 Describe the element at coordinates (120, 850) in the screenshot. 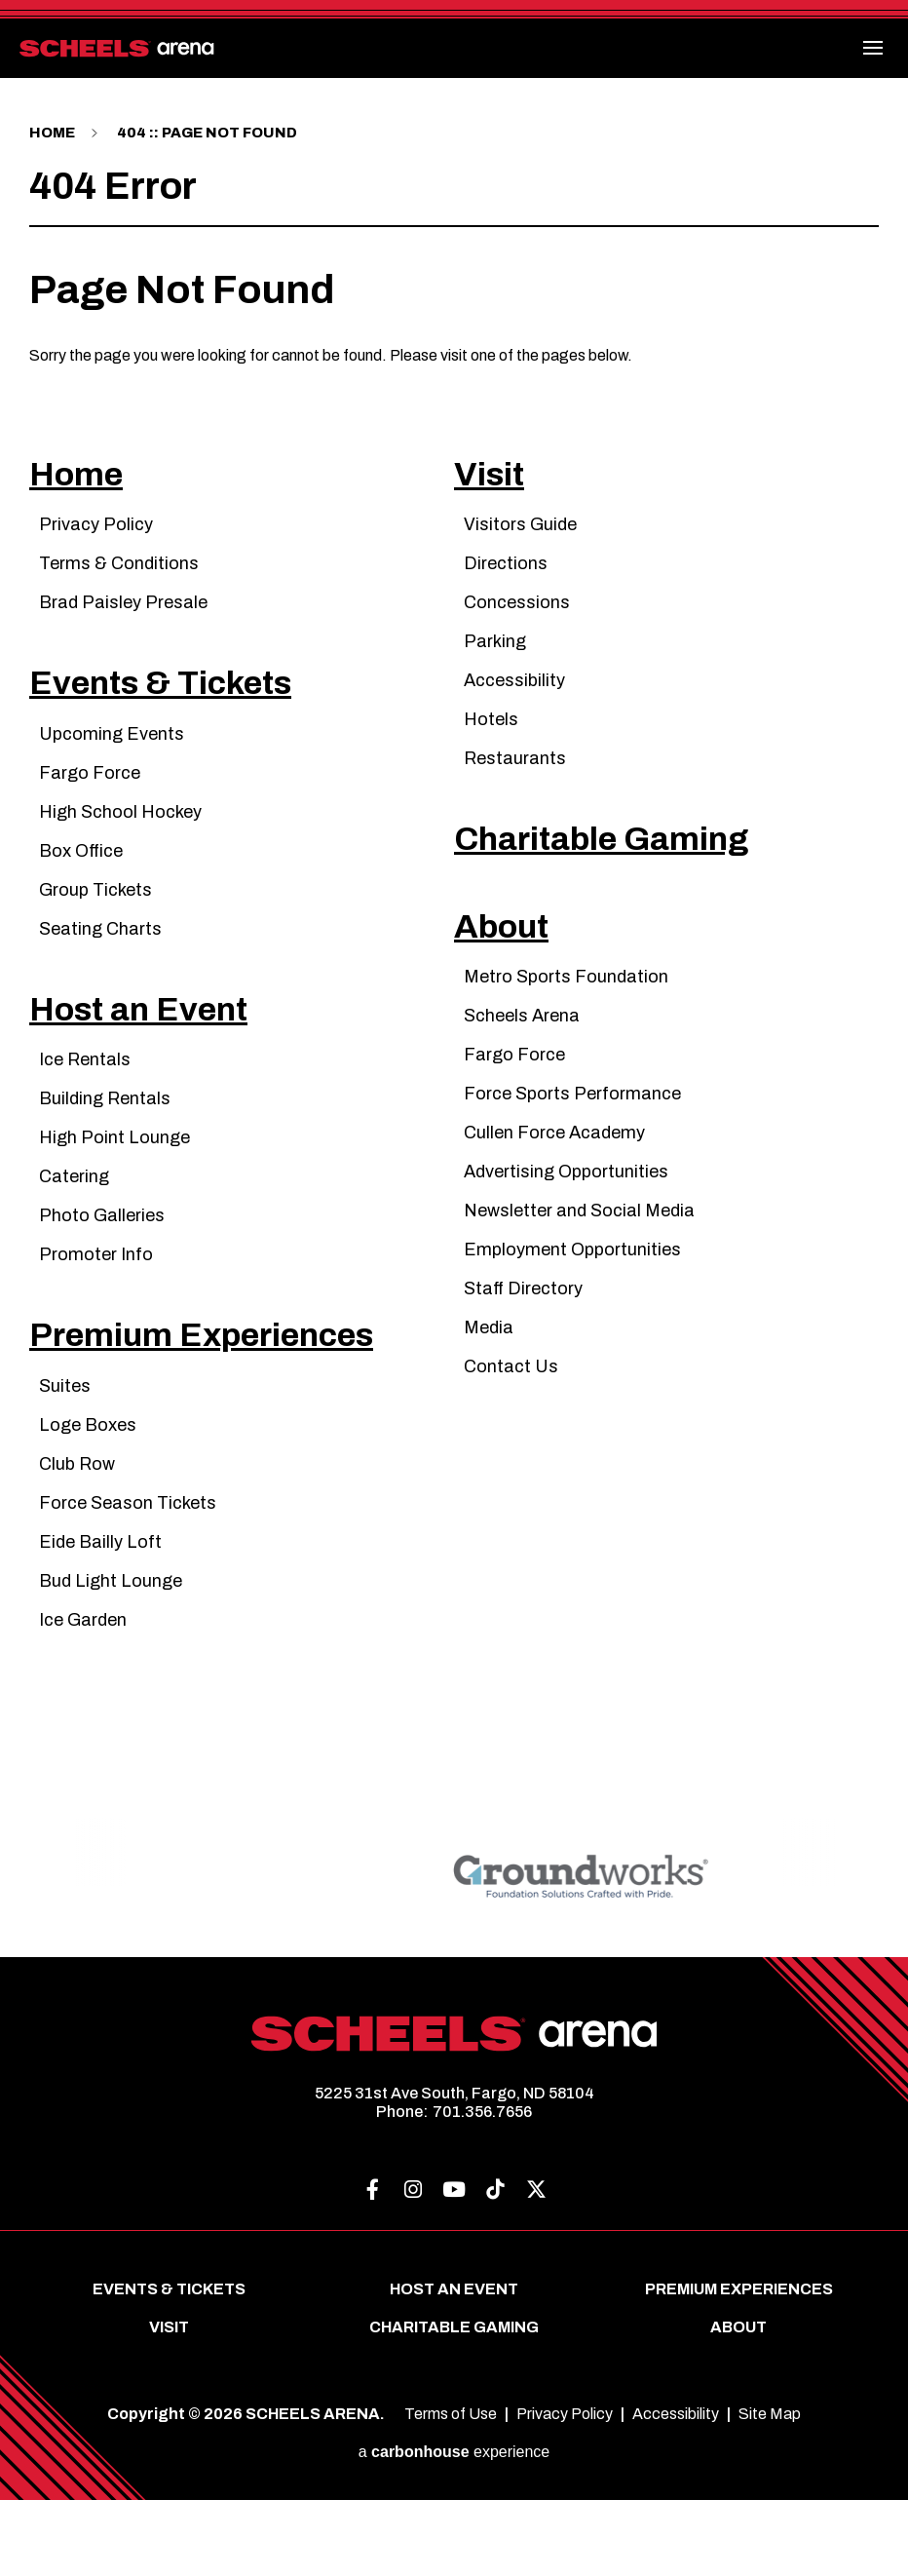

I see `High School Hockey` at that location.